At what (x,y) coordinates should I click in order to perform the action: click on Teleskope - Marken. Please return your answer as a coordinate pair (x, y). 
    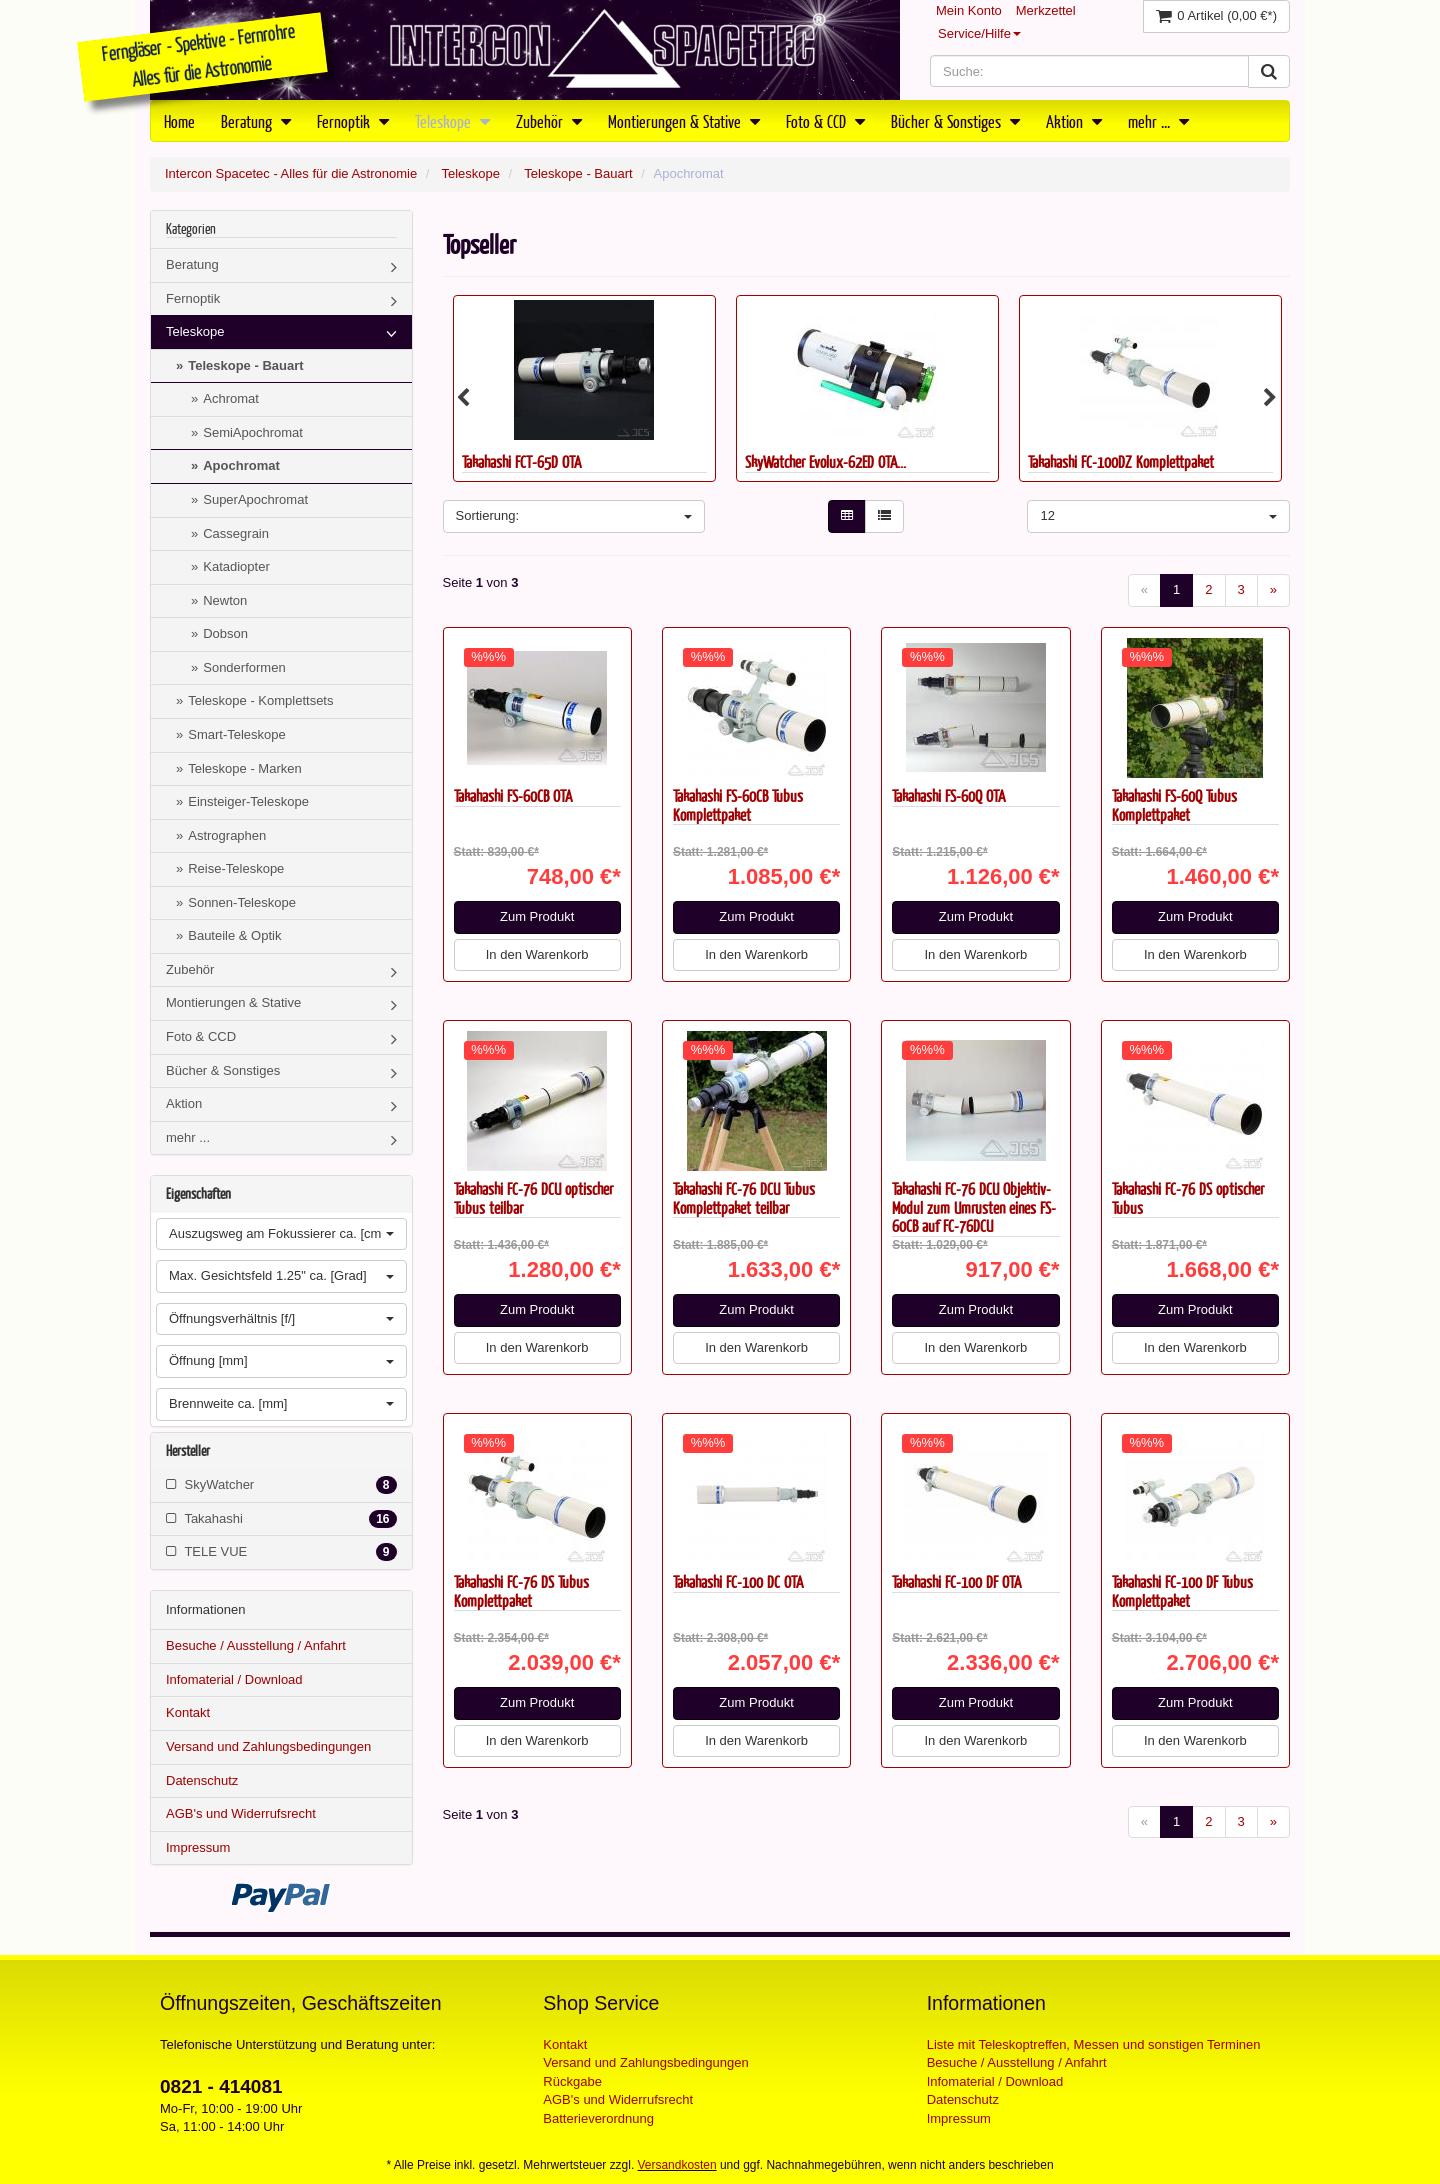
    Looking at the image, I should click on (244, 768).